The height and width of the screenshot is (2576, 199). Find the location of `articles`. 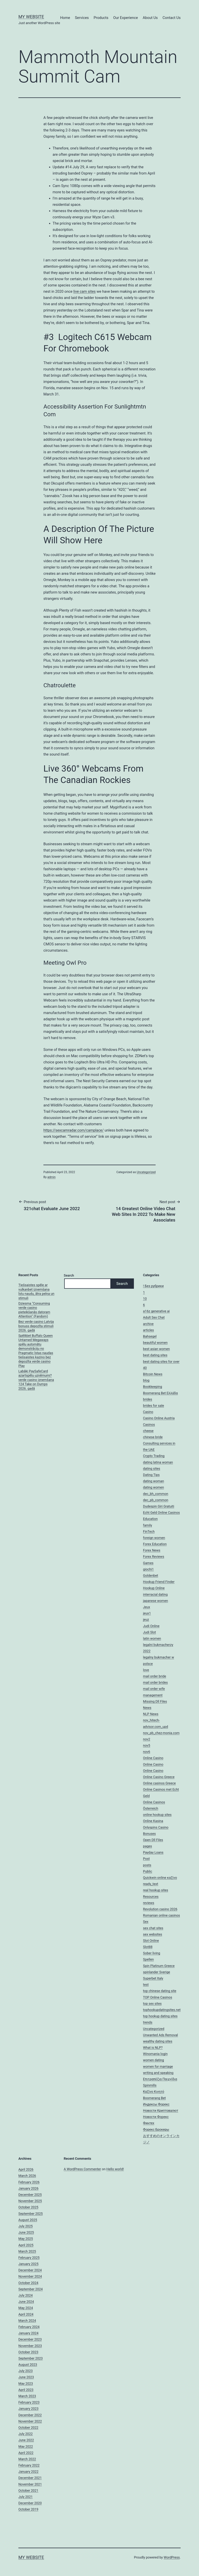

articles is located at coordinates (148, 1330).